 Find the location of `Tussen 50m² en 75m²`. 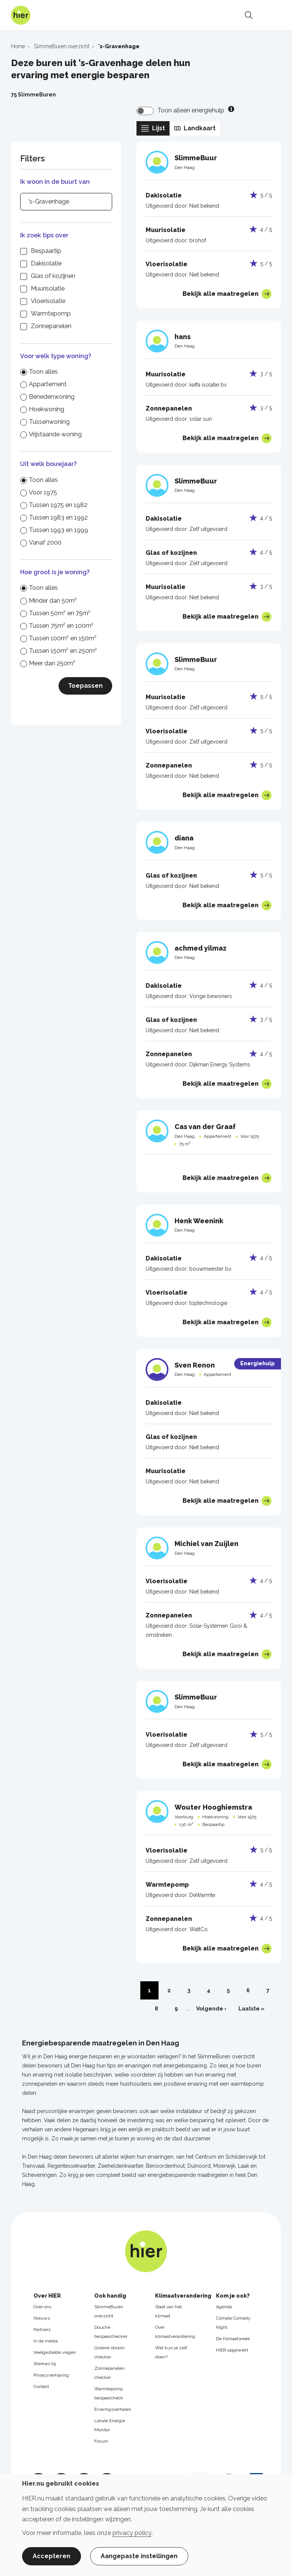

Tussen 50m² en 75m² is located at coordinates (59, 613).